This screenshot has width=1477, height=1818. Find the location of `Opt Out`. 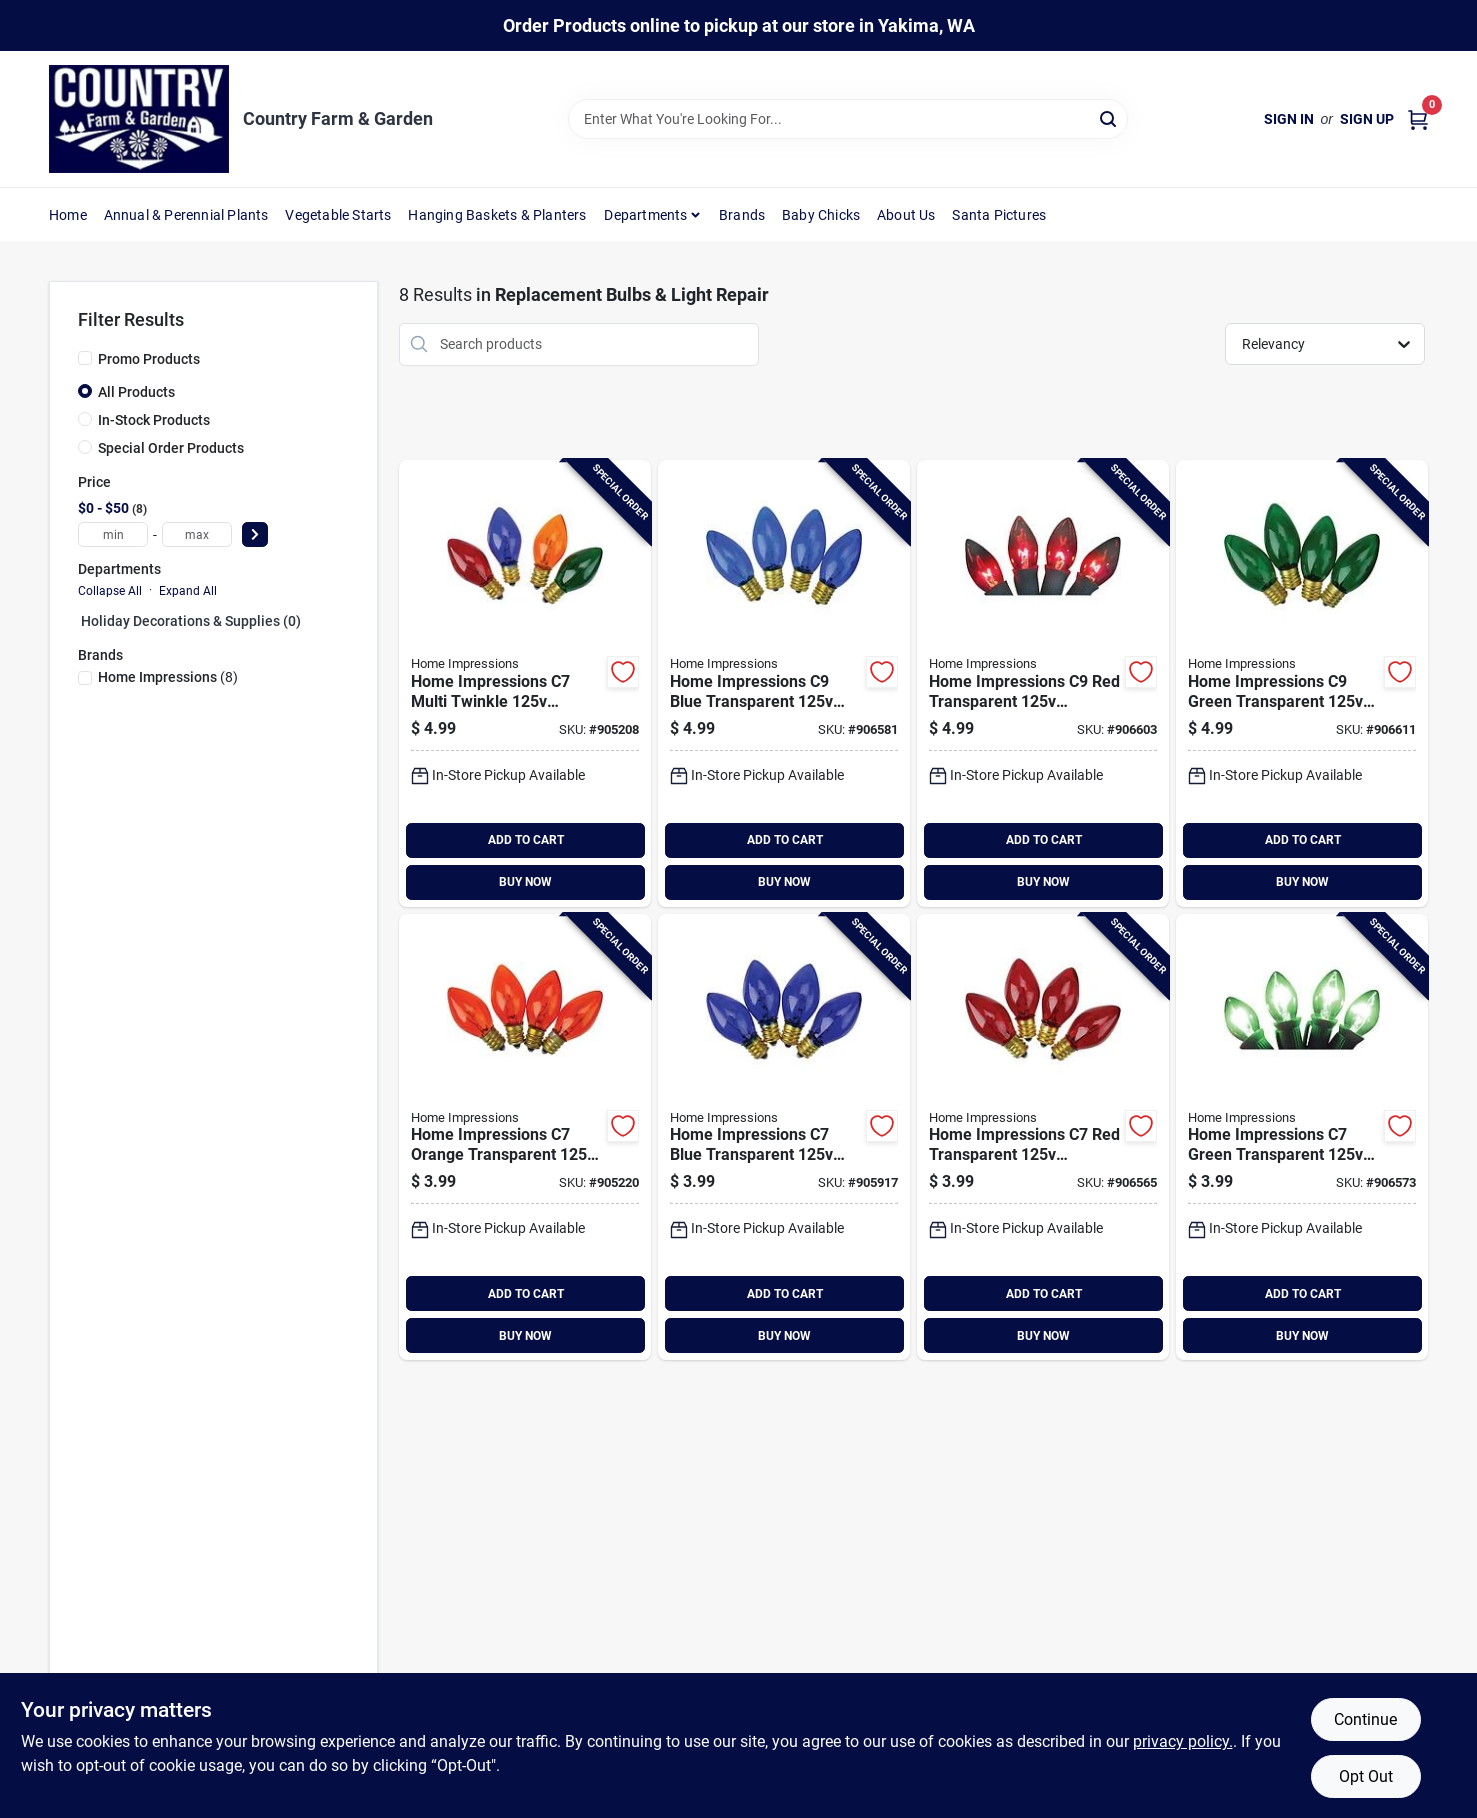

Opt Out is located at coordinates (1366, 1776).